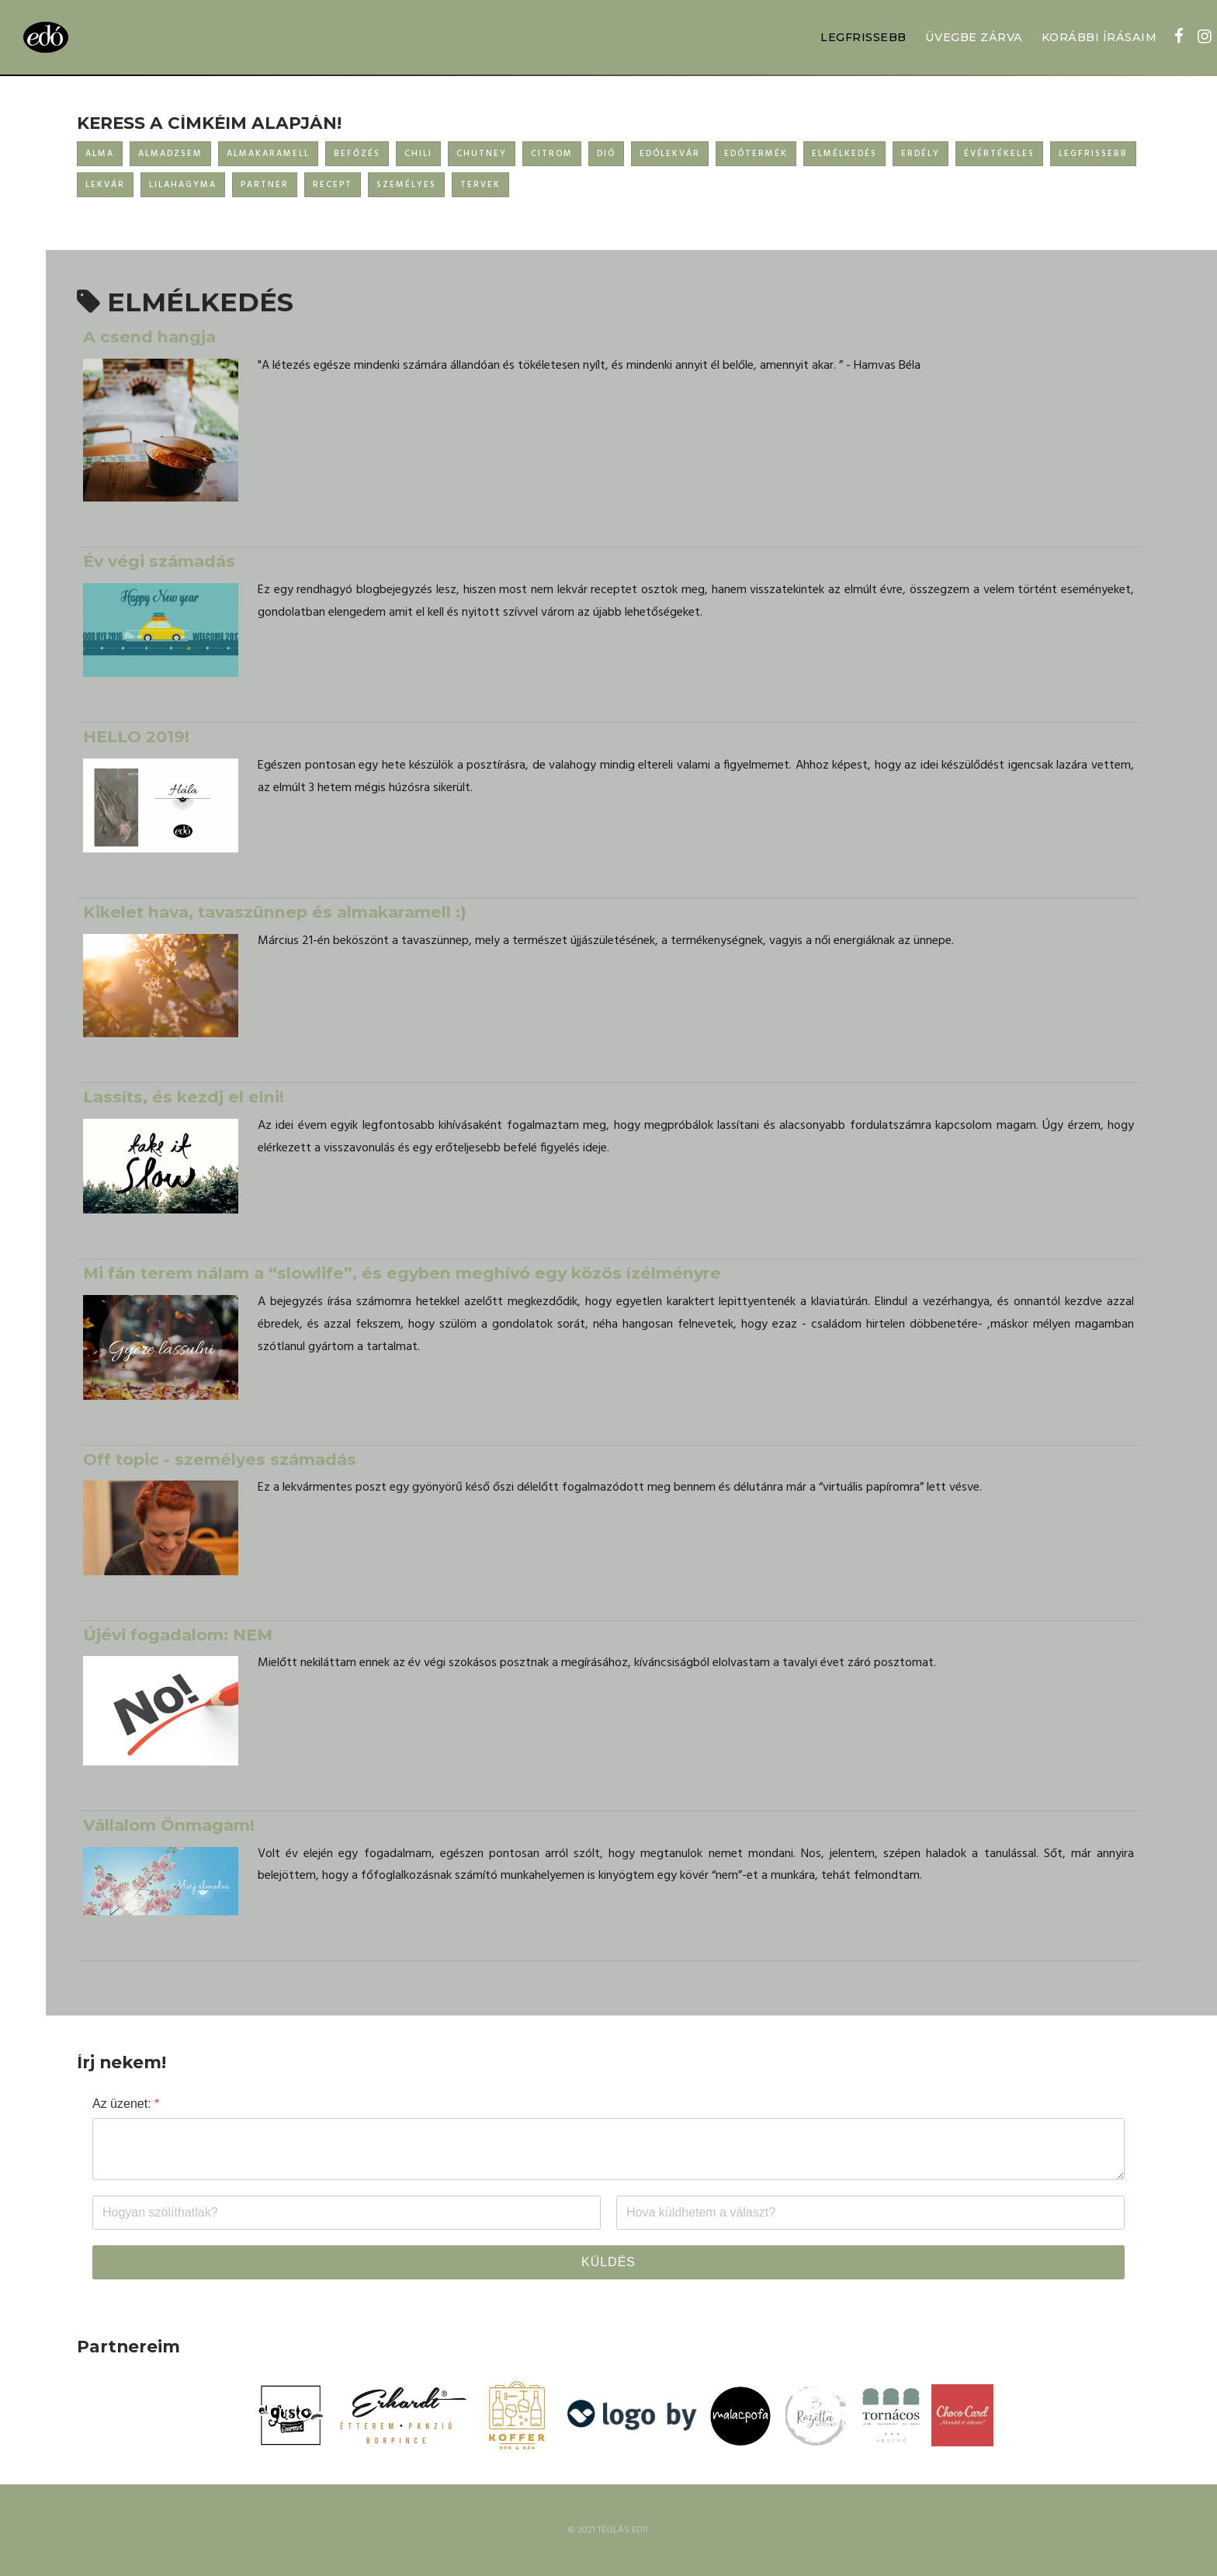  I want to click on A csend hangja, so click(149, 336).